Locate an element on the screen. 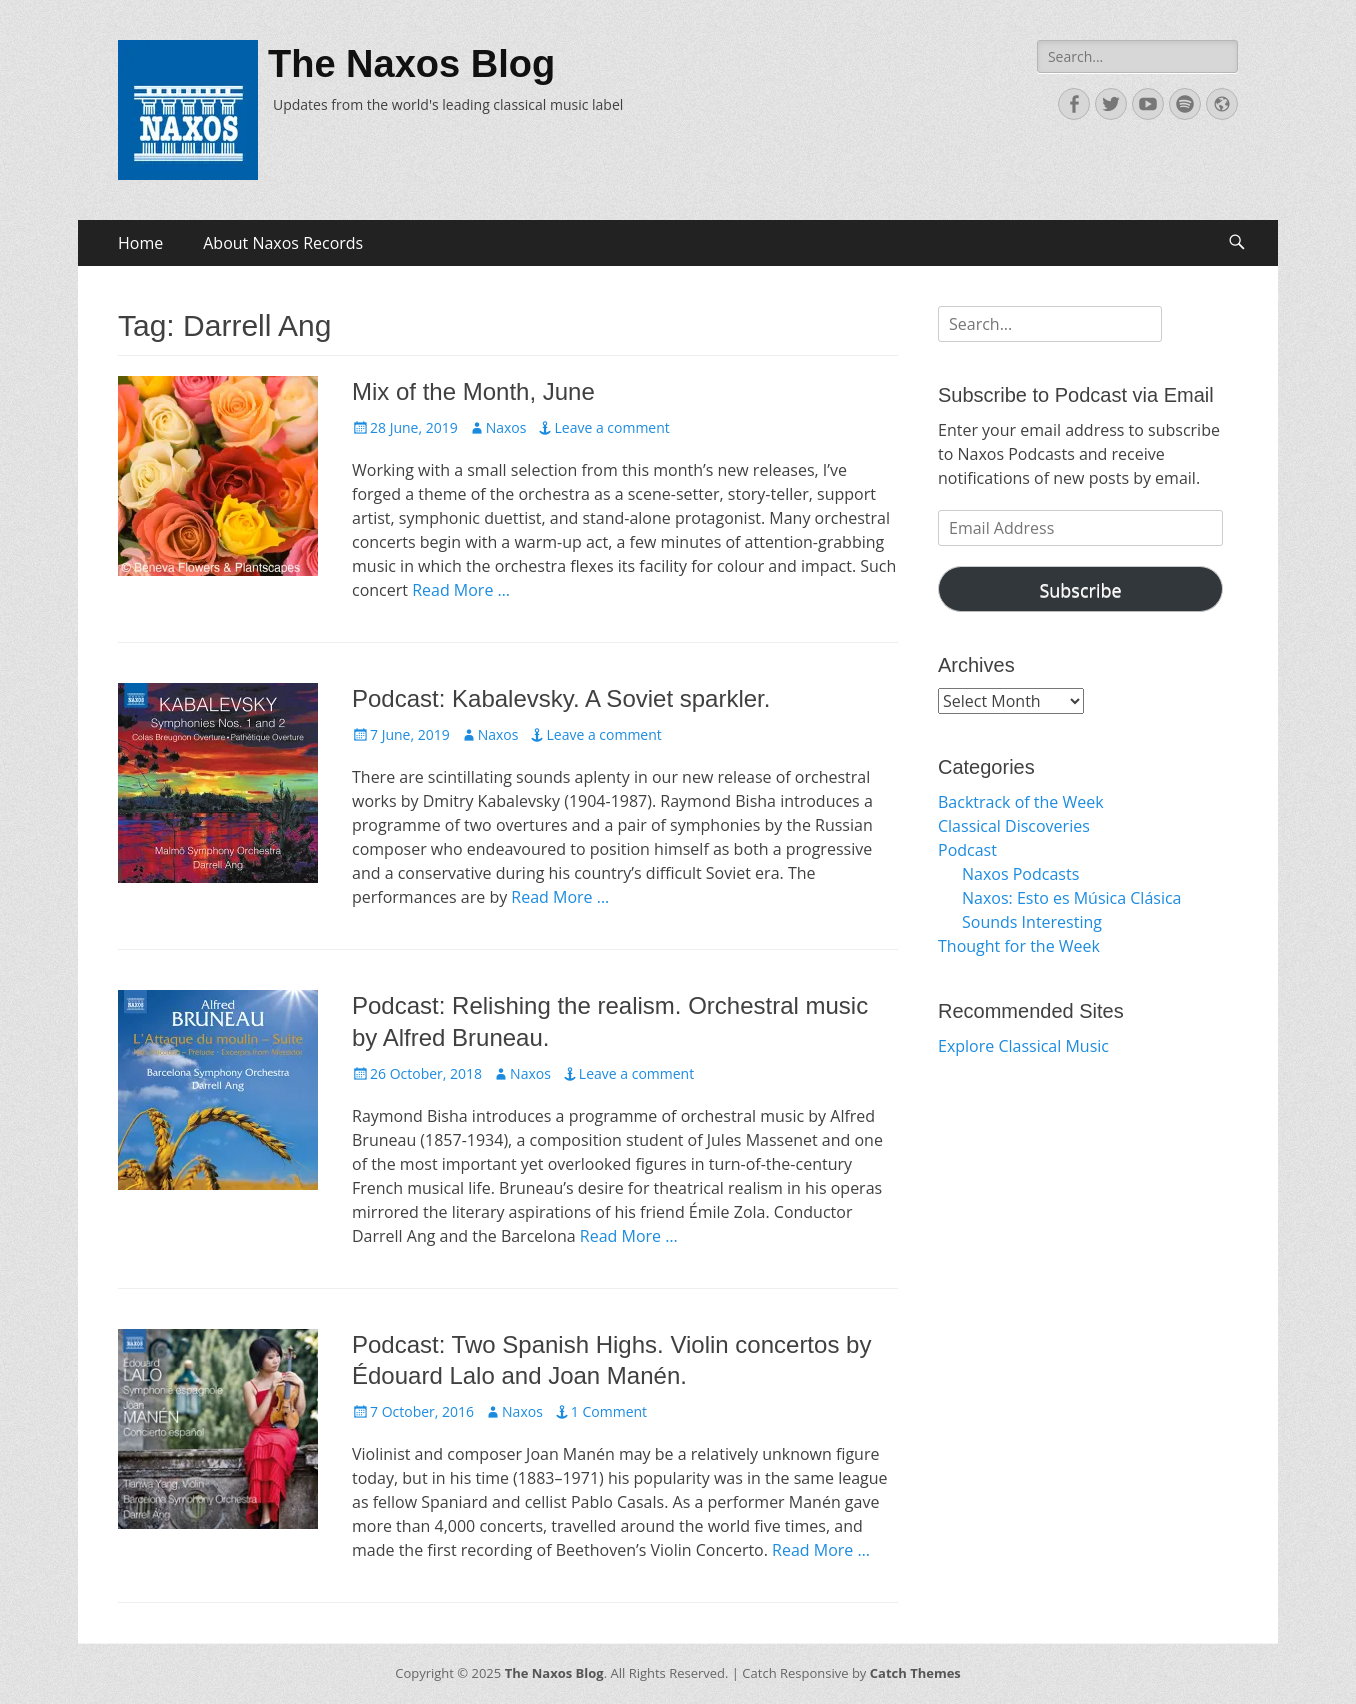 Image resolution: width=1356 pixels, height=1704 pixels. Podcast is located at coordinates (967, 850).